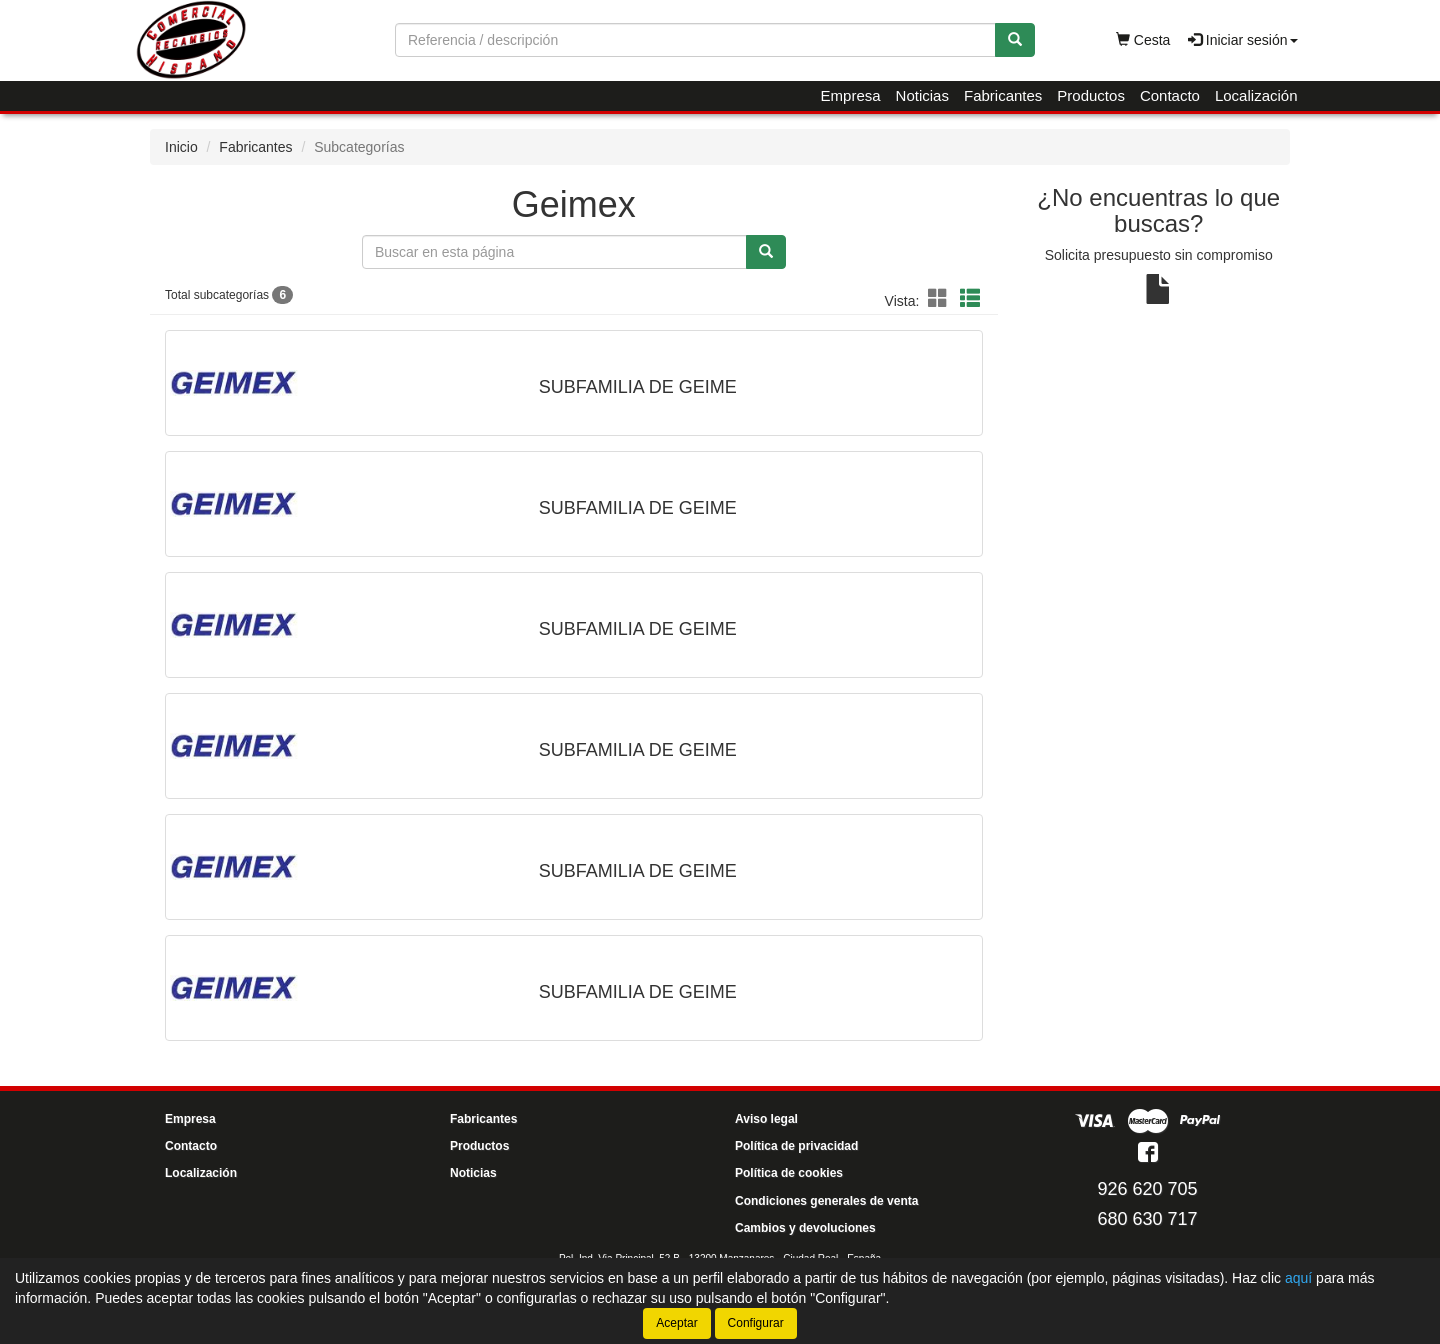 The height and width of the screenshot is (1344, 1440). What do you see at coordinates (1243, 40) in the screenshot?
I see `Iniciar sesión [button]` at bounding box center [1243, 40].